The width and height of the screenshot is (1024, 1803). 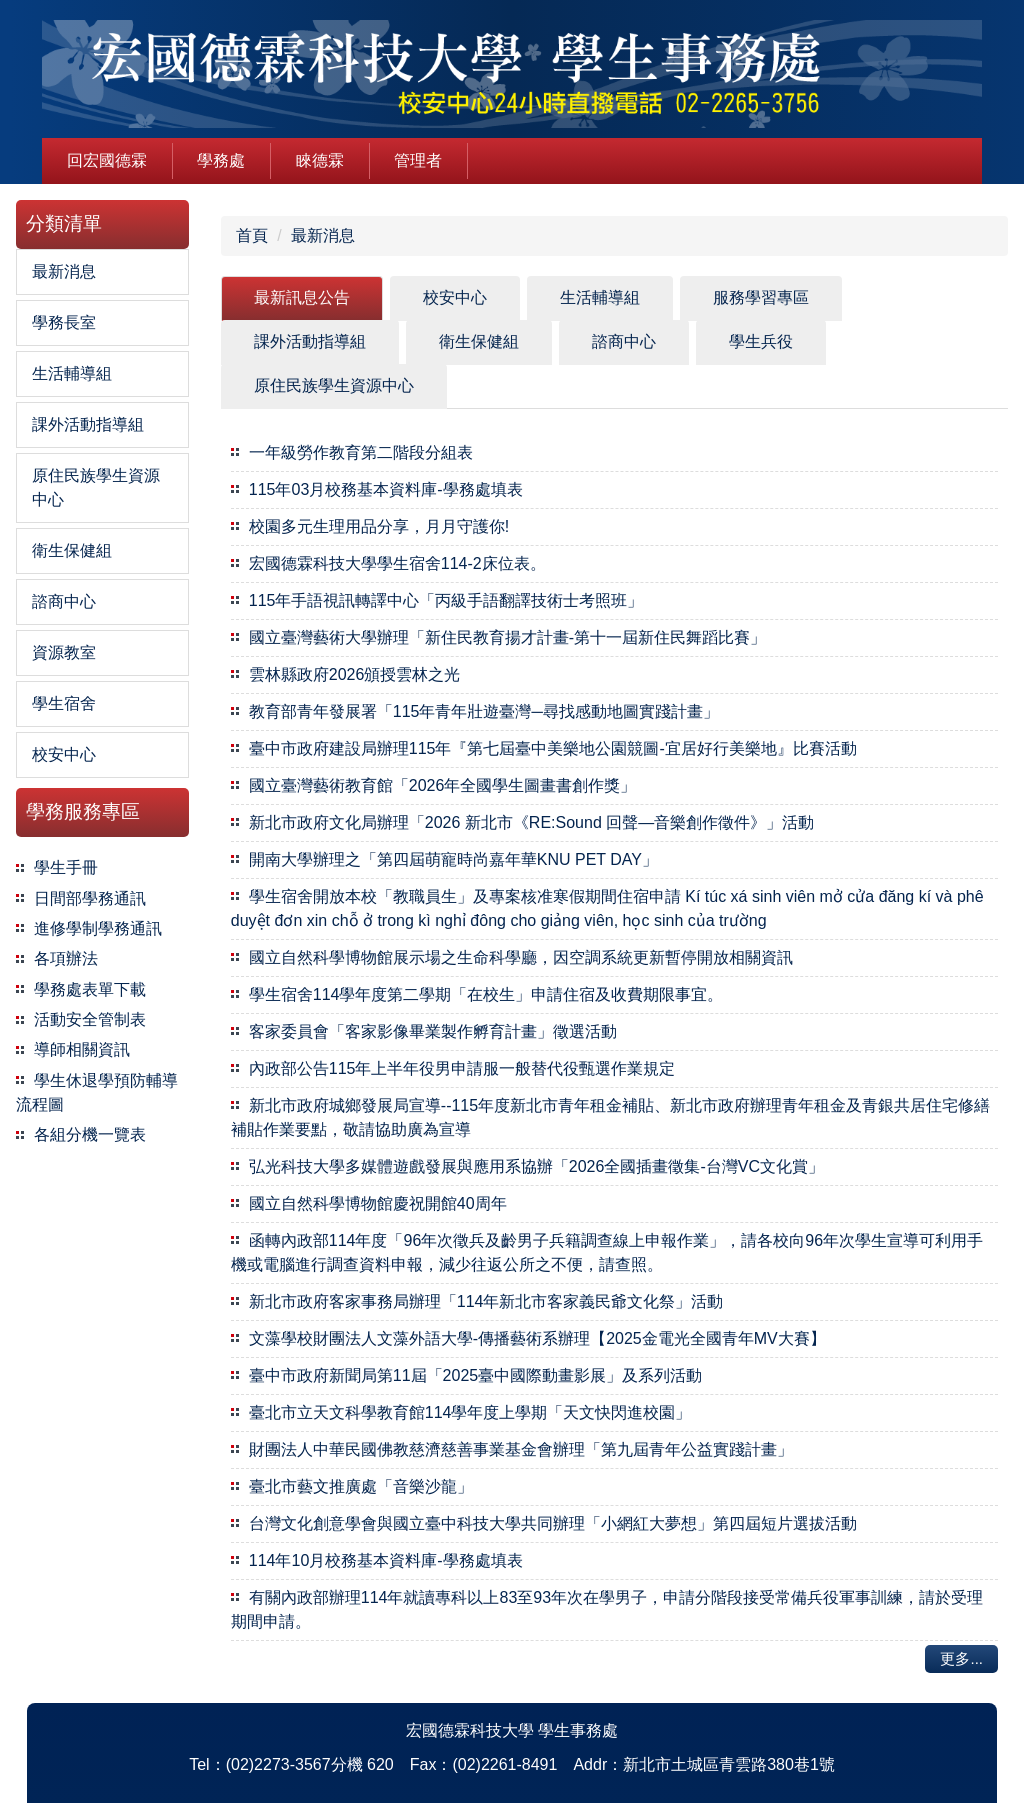 What do you see at coordinates (90, 898) in the screenshot?
I see `日間部學務通訊` at bounding box center [90, 898].